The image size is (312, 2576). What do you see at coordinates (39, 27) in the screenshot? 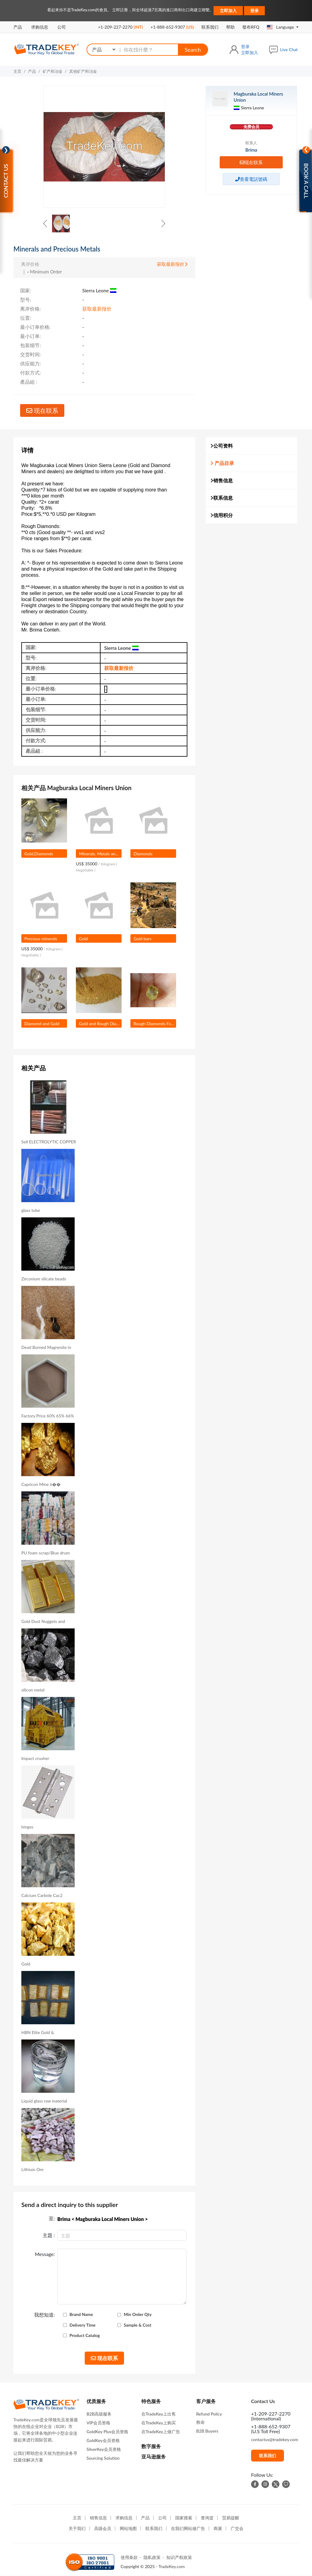
I see `求购信息` at bounding box center [39, 27].